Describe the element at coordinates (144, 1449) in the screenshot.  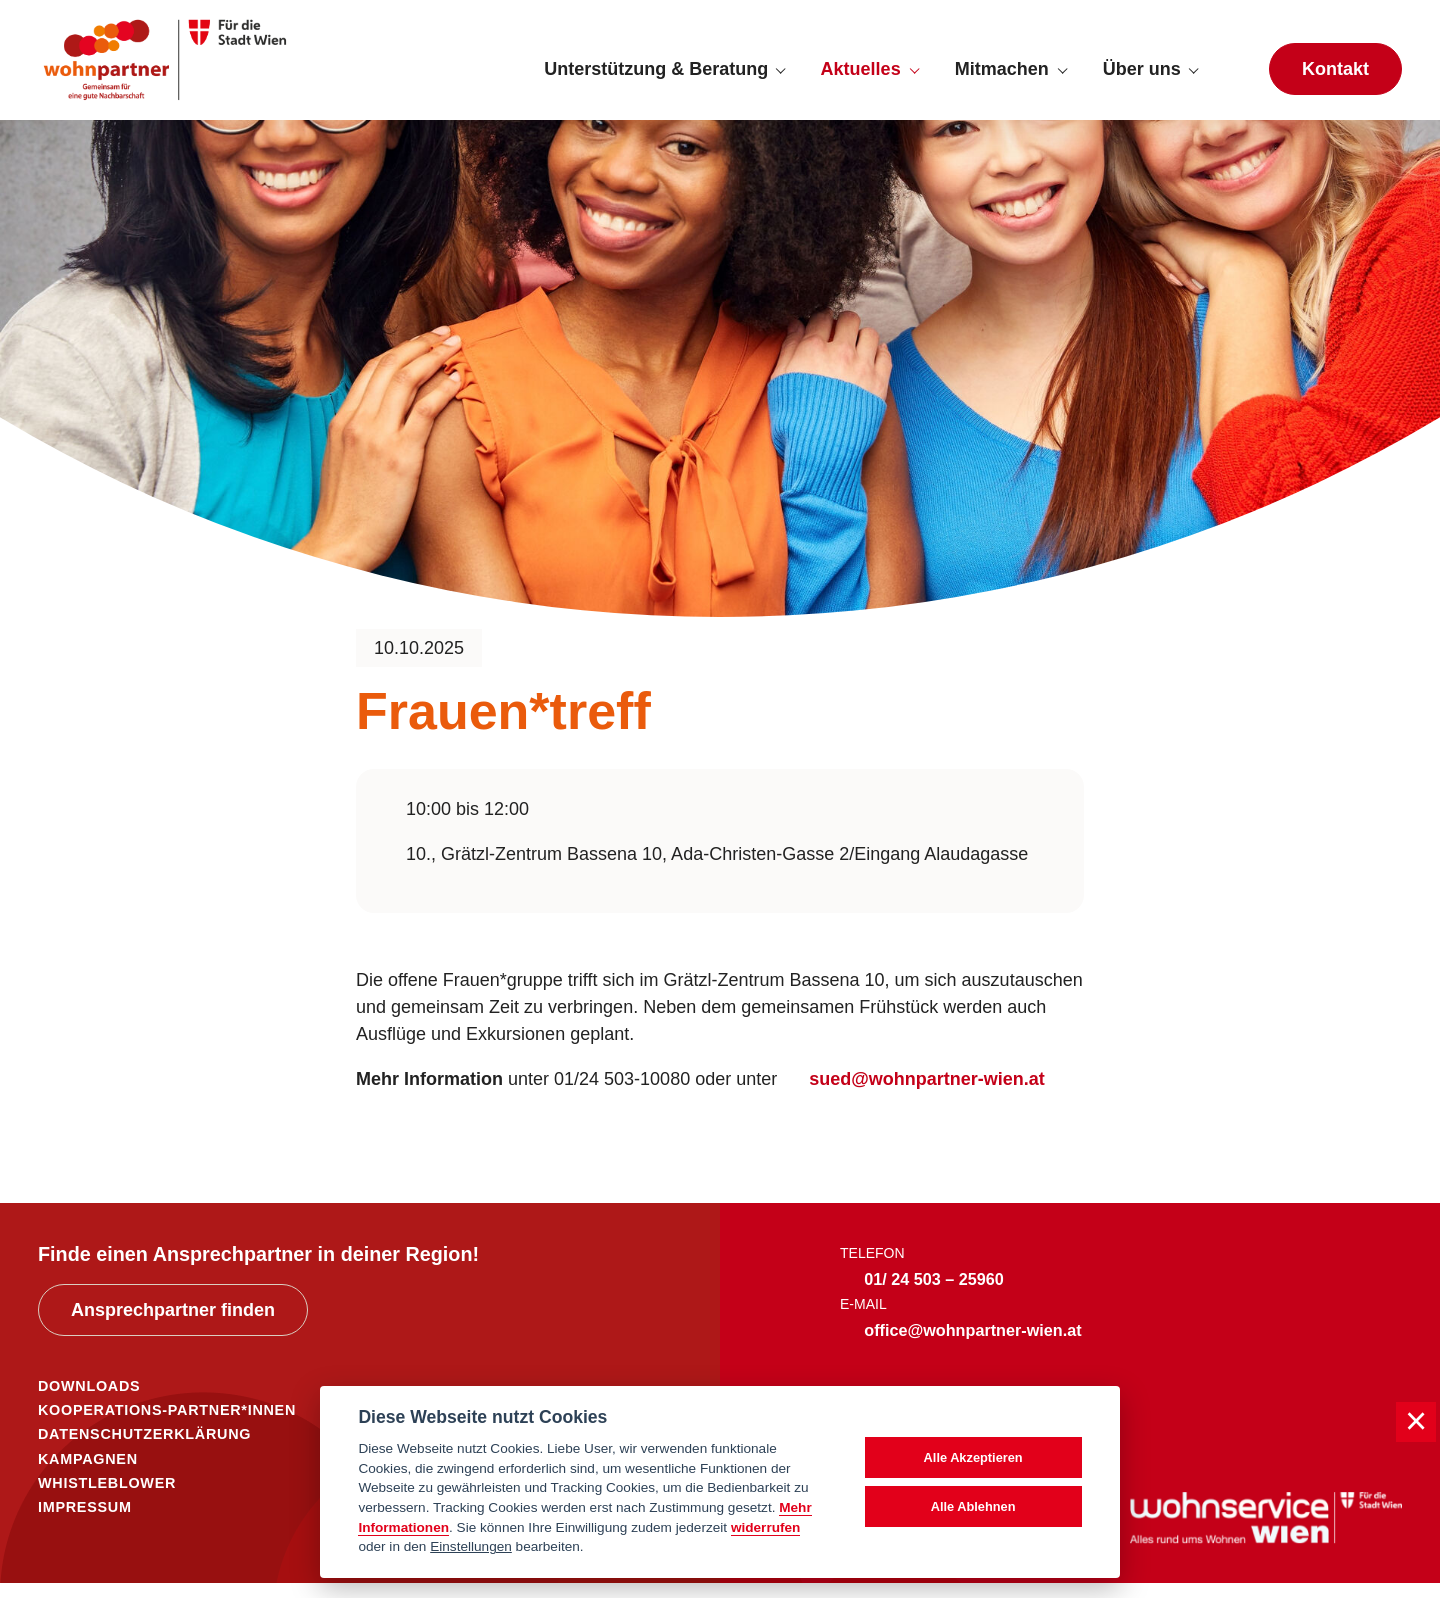
I see `DATENSCHUTZERKLÄRUNG` at that location.